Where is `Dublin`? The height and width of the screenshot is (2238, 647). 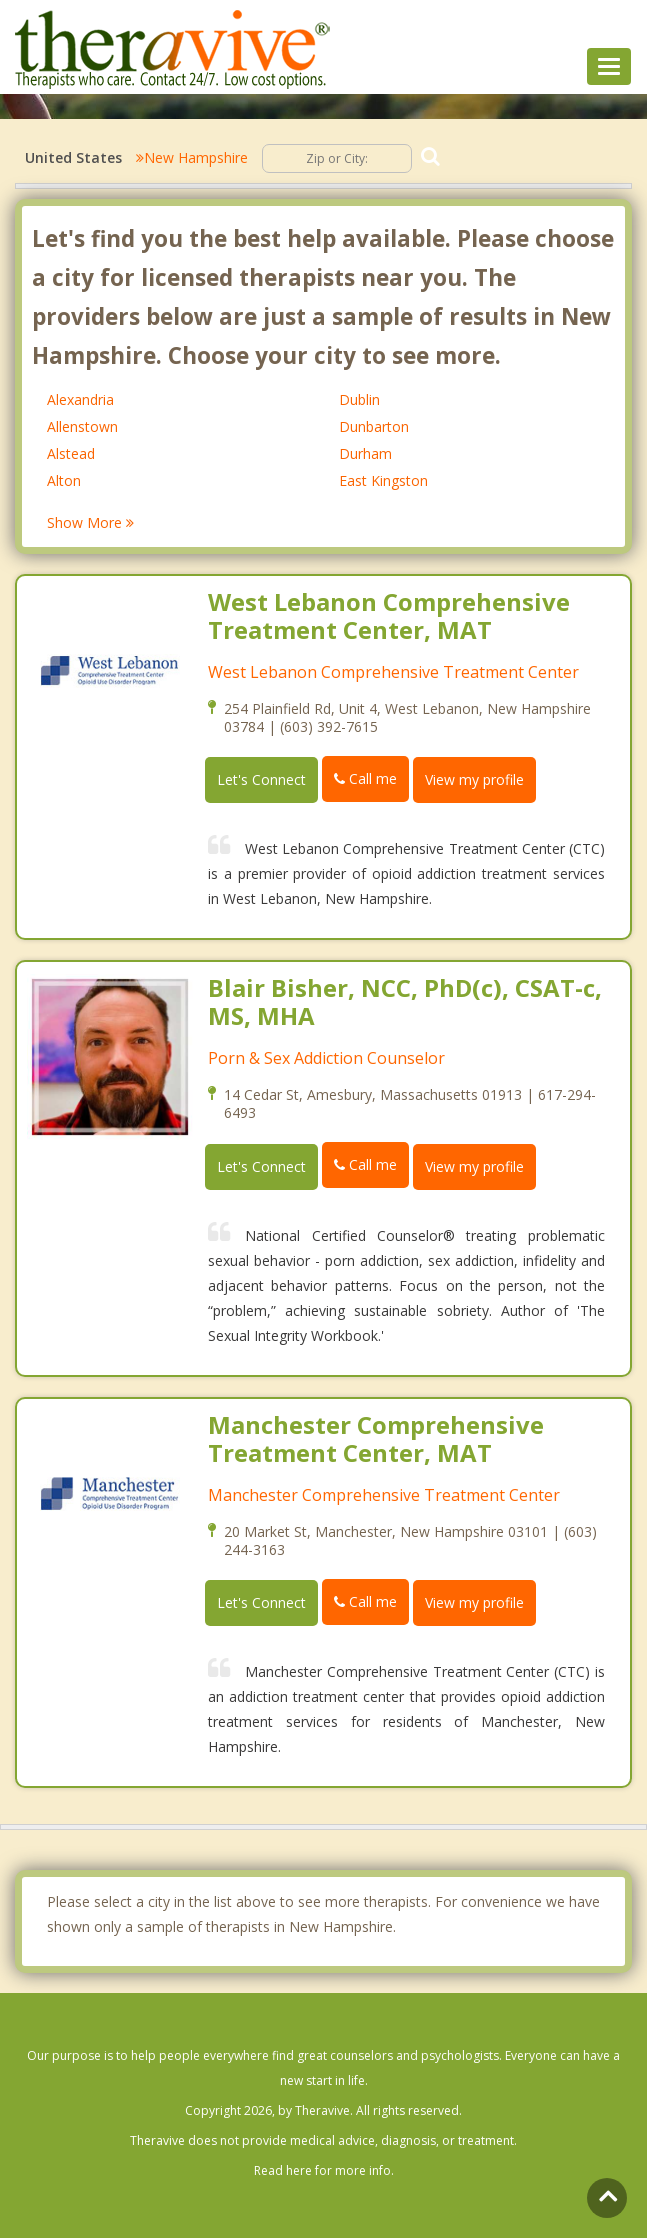 Dublin is located at coordinates (359, 399).